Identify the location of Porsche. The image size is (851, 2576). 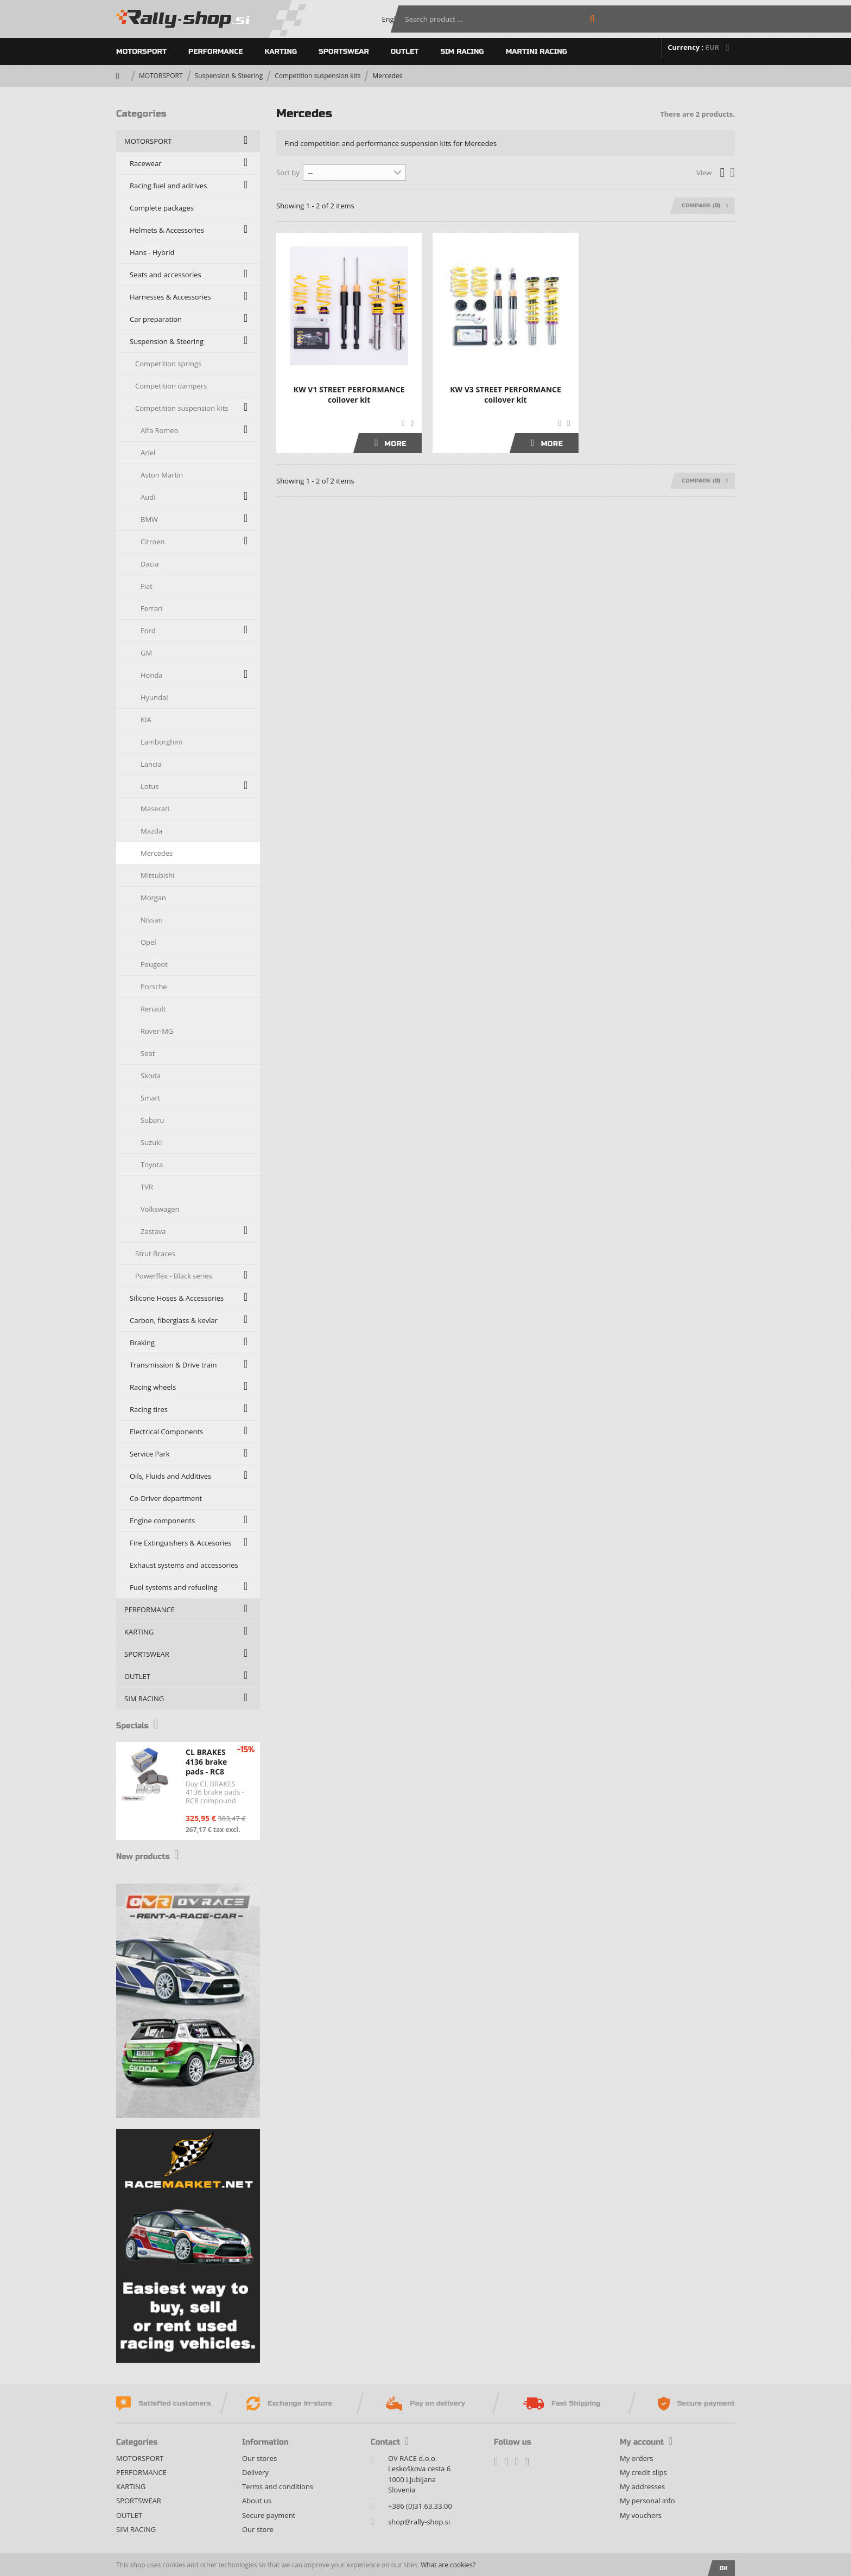
(154, 986).